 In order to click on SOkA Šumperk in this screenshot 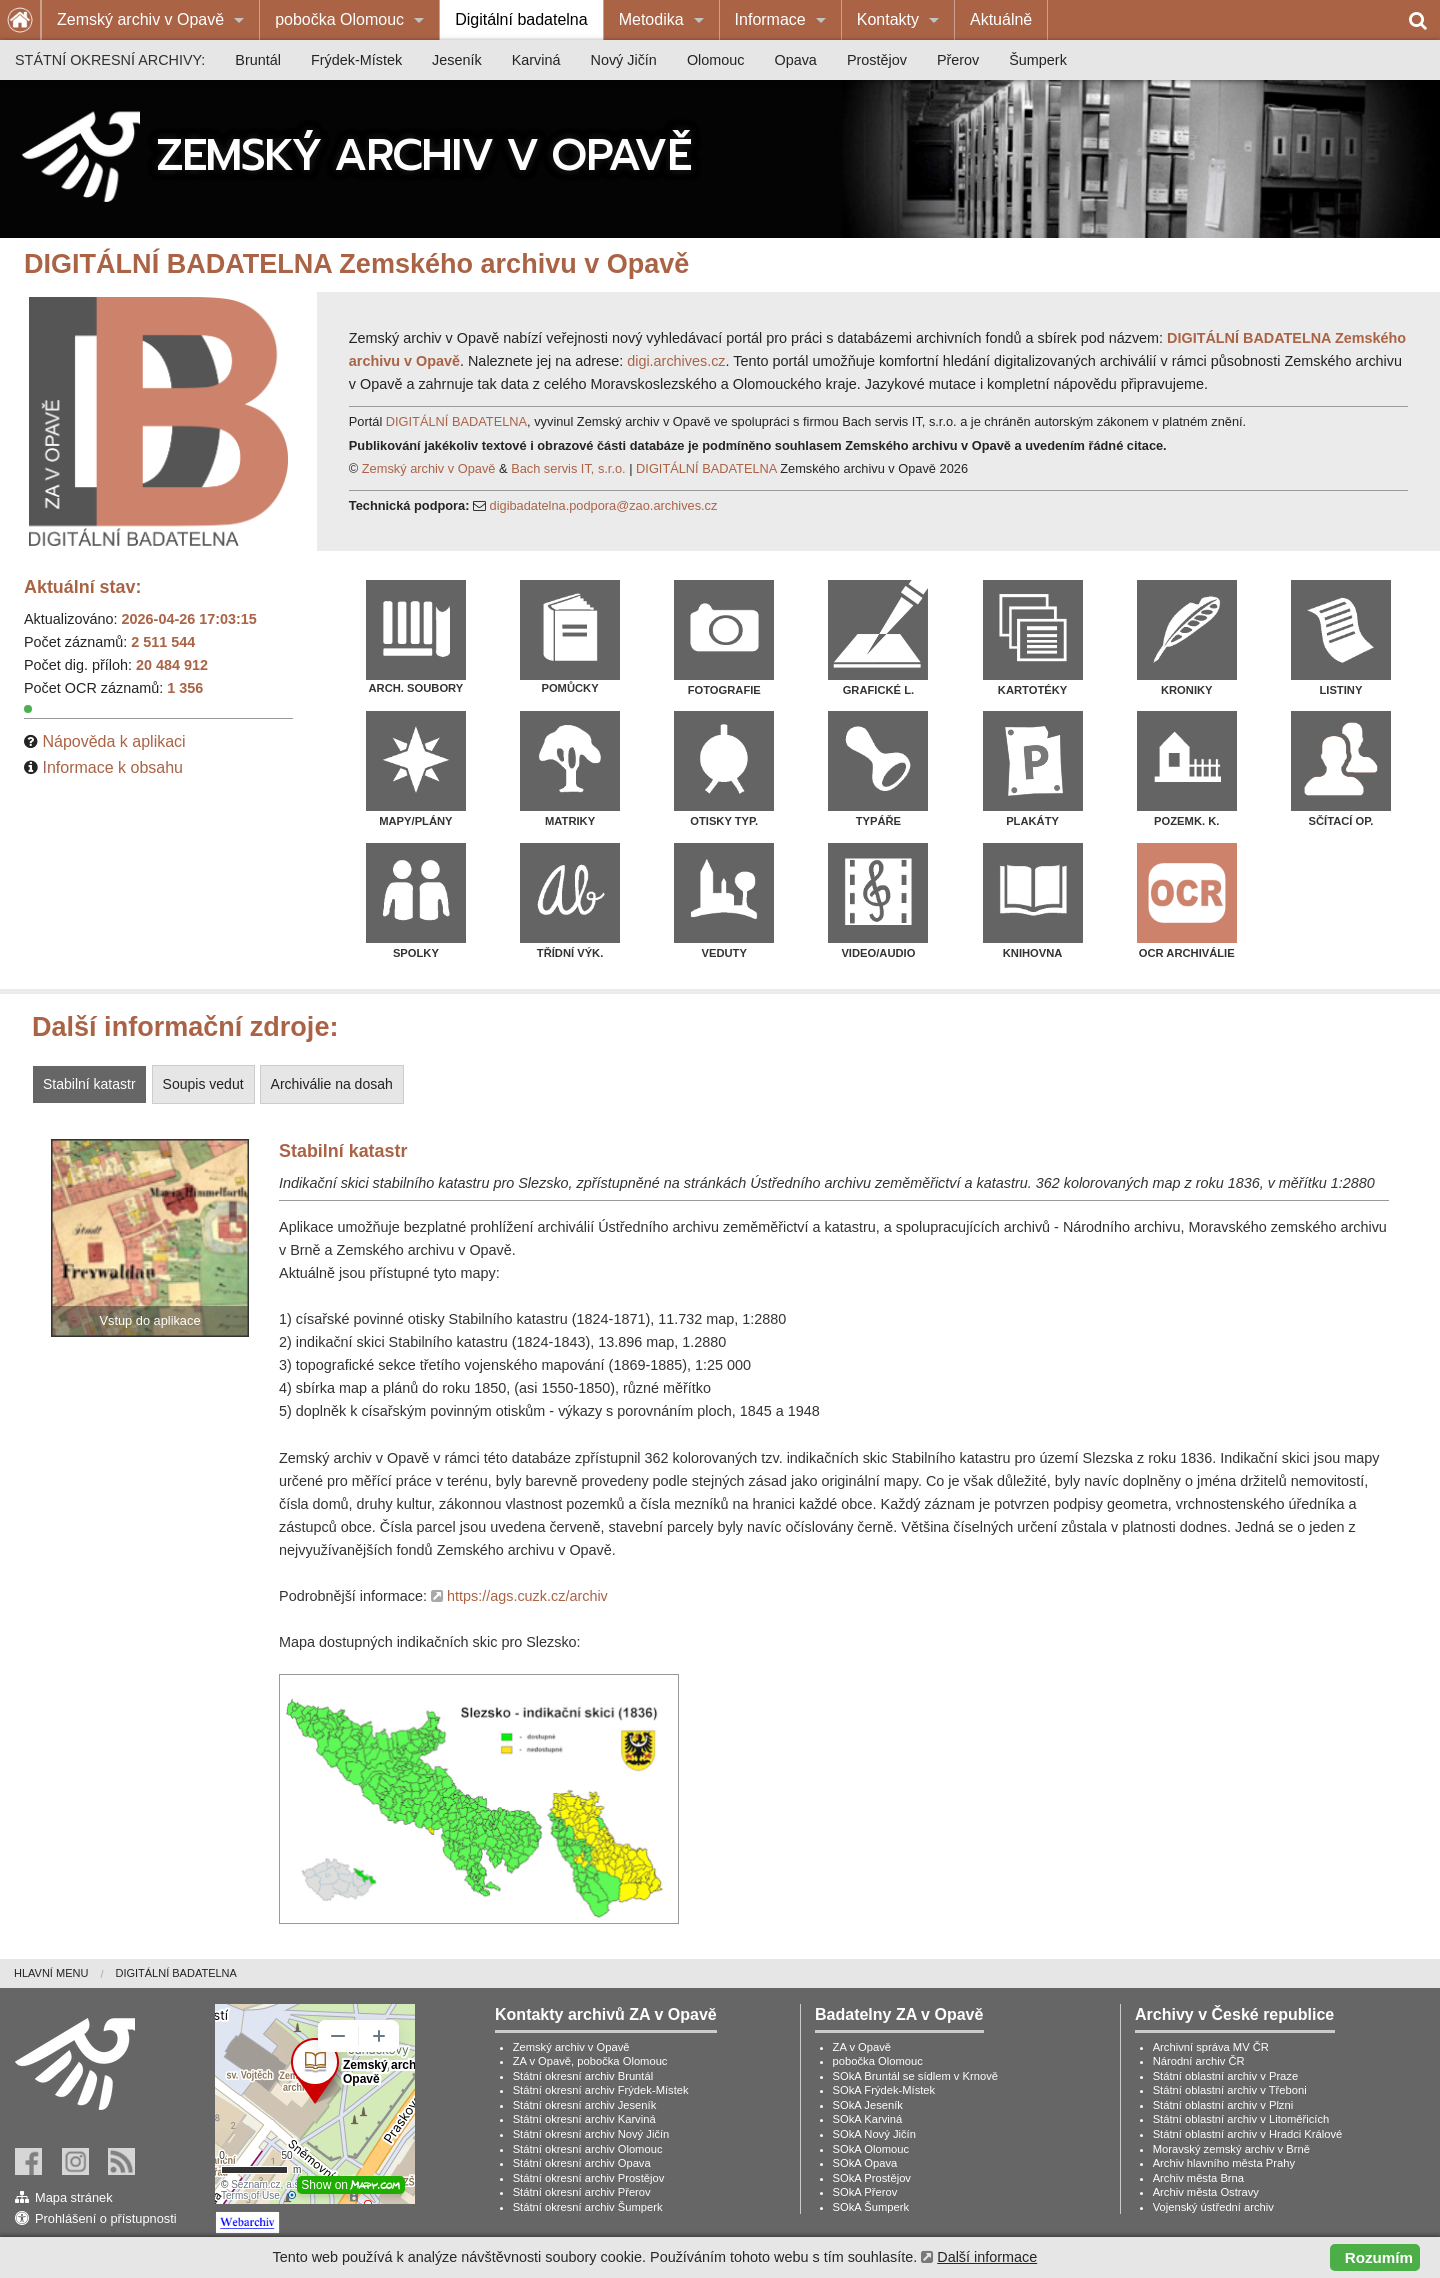, I will do `click(871, 2207)`.